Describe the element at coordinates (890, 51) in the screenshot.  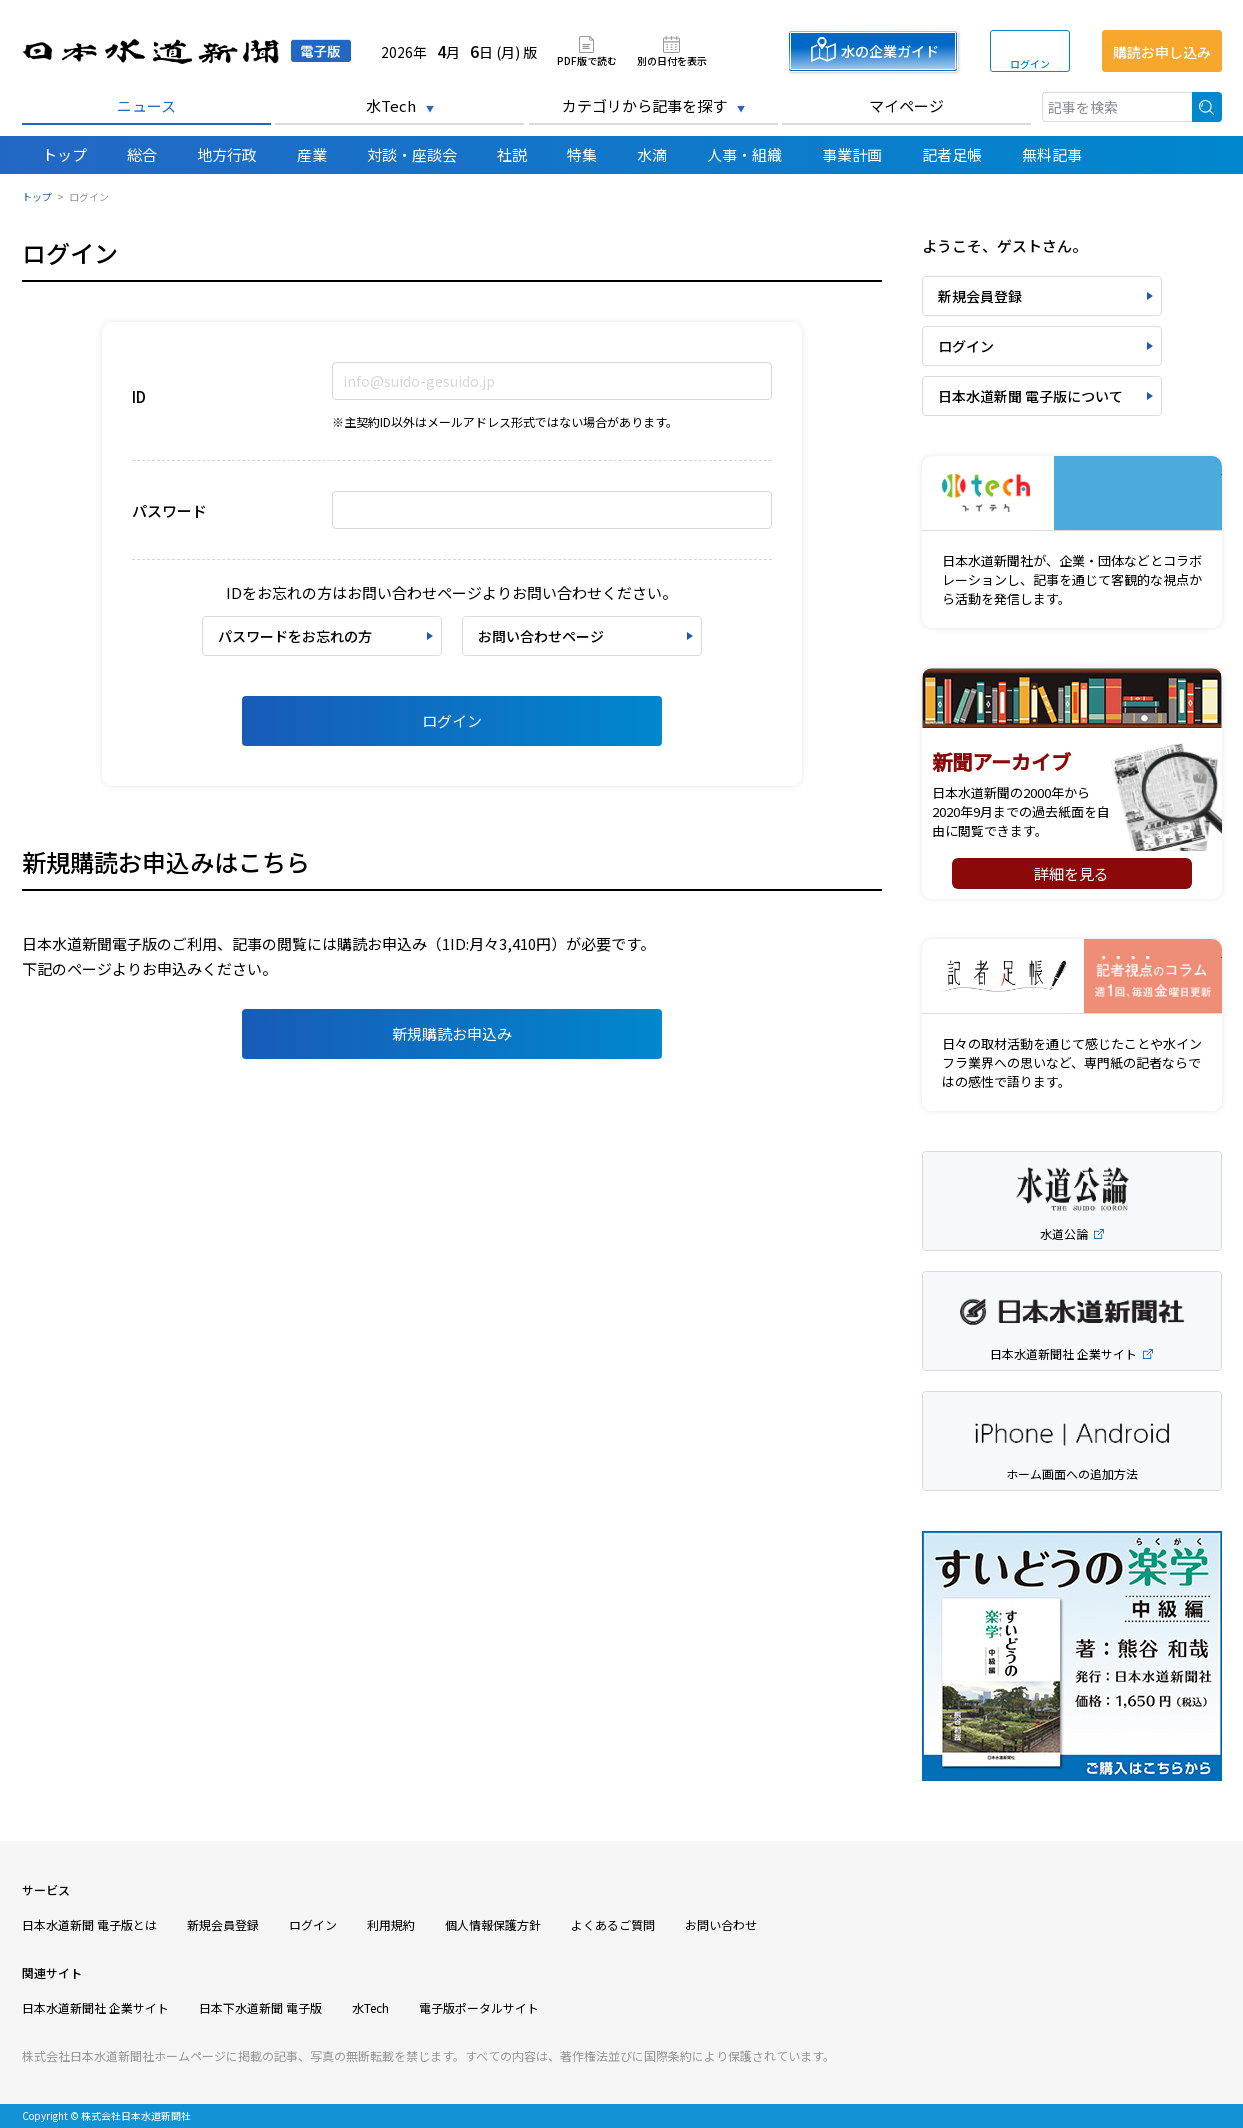
I see `水の企業ガイド` at that location.